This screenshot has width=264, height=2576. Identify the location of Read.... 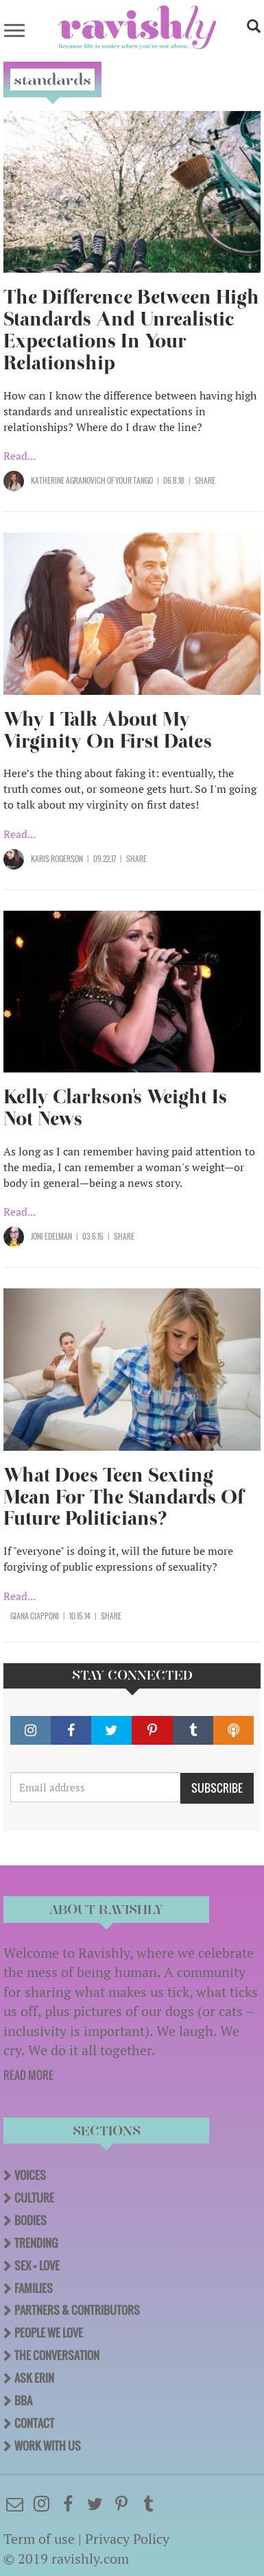
(19, 455).